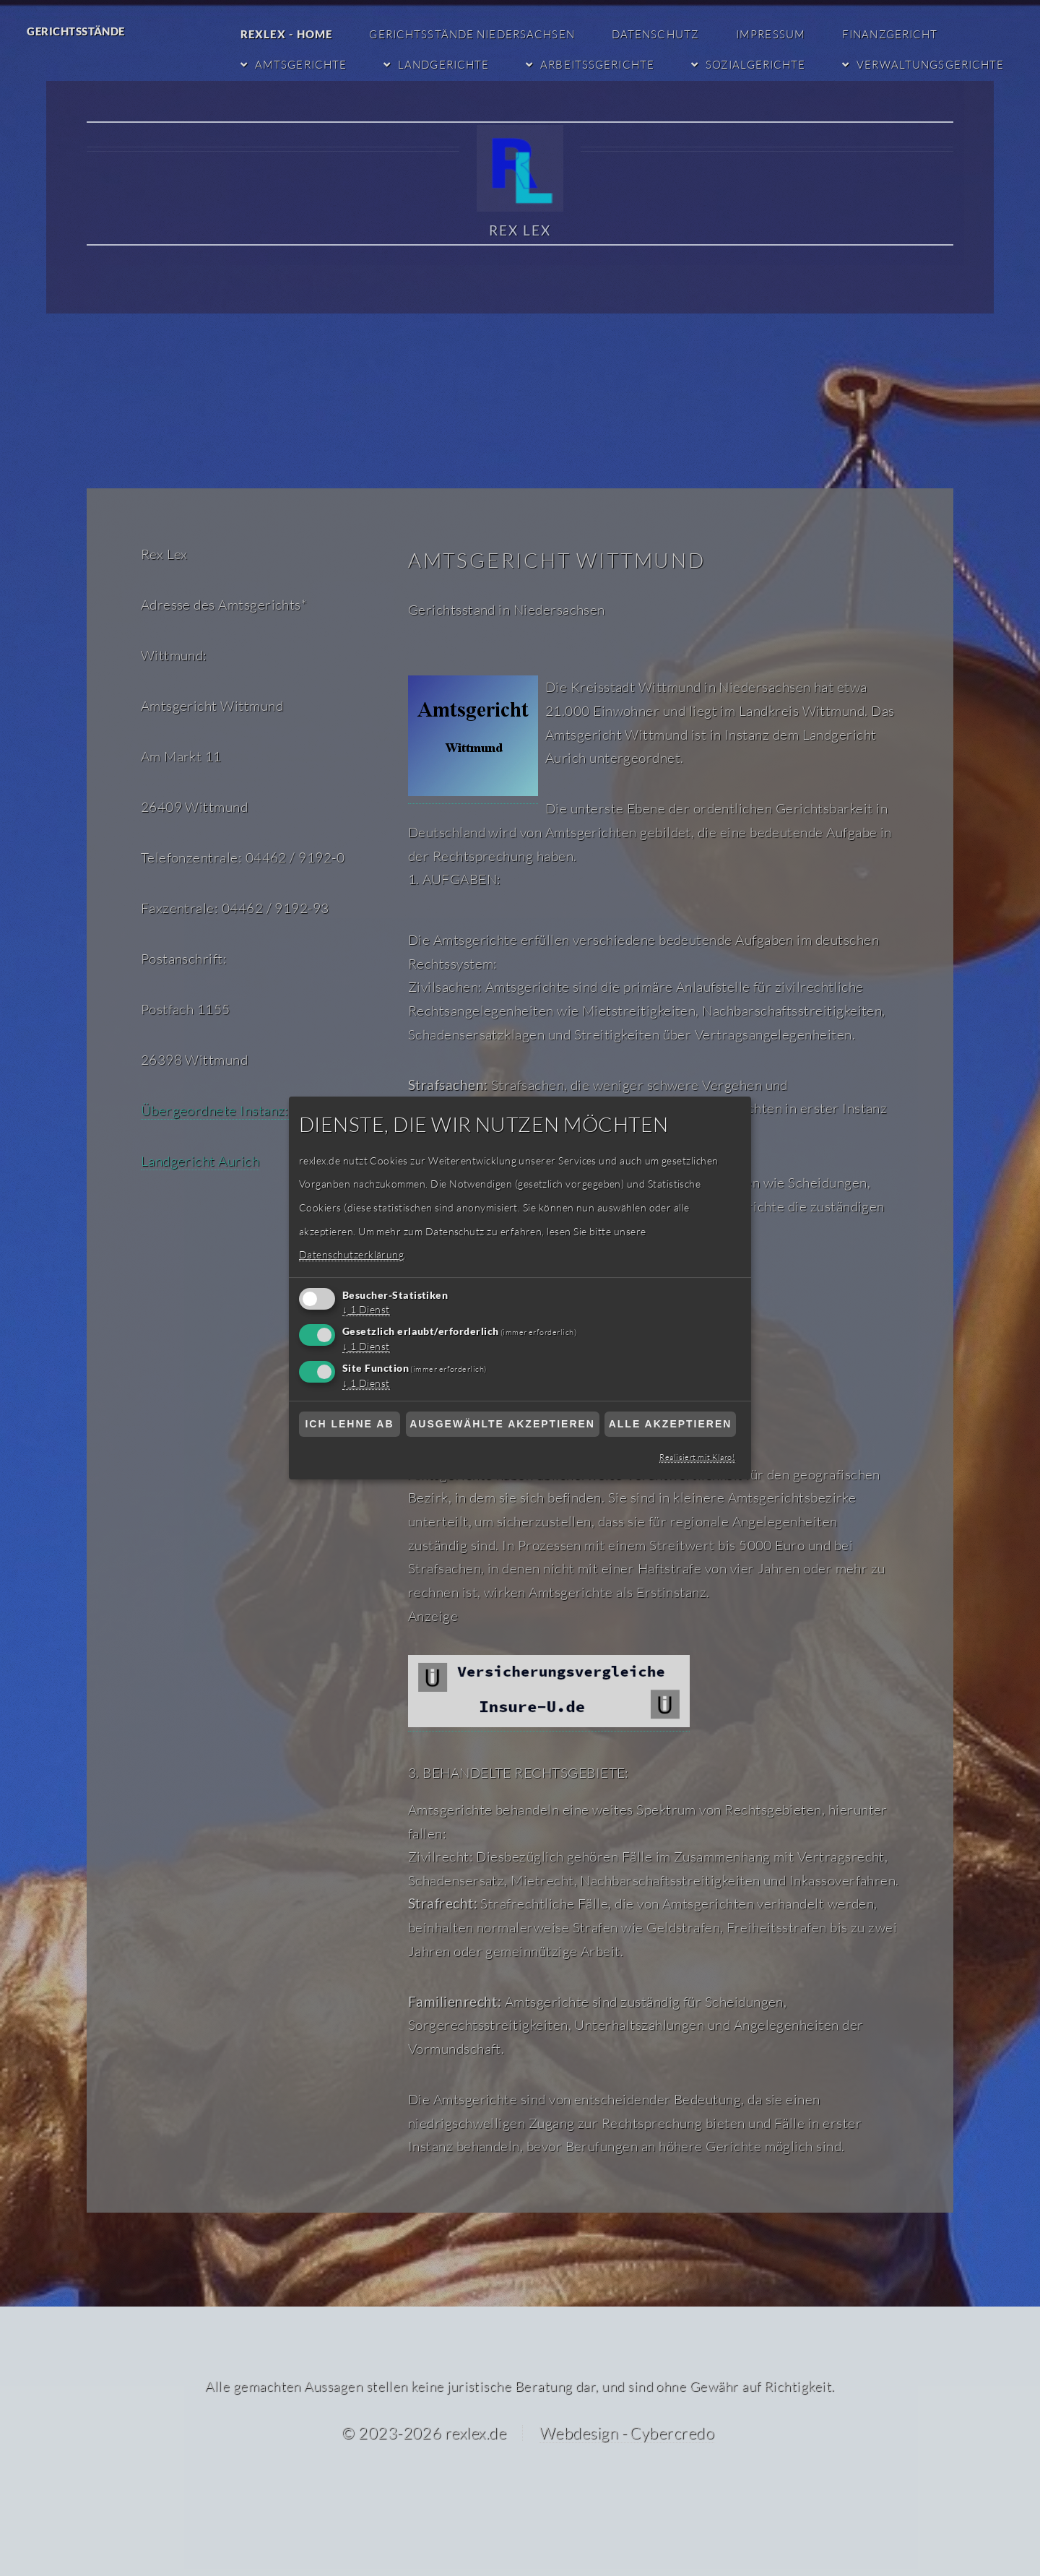  Describe the element at coordinates (349, 1424) in the screenshot. I see `Ich lehne ab` at that location.